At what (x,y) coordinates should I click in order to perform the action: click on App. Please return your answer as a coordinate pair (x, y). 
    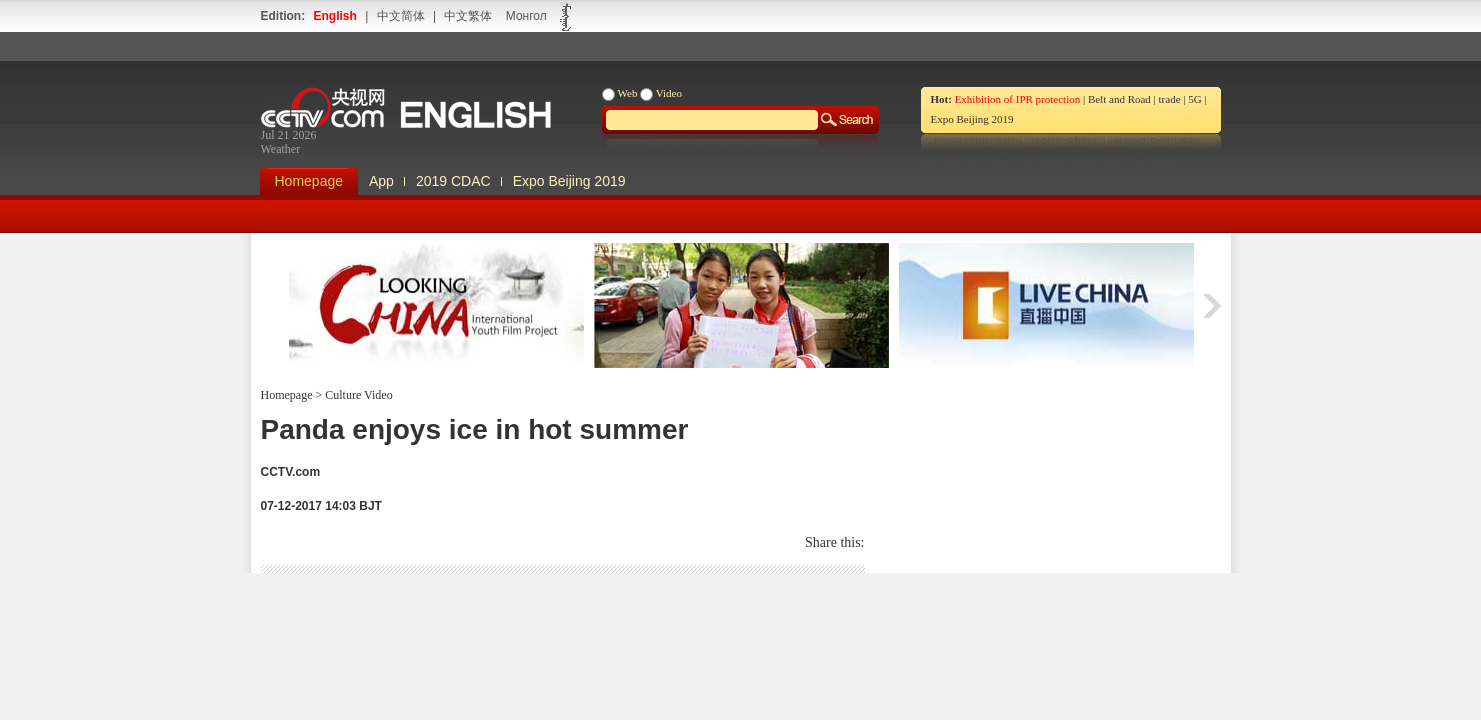
    Looking at the image, I should click on (381, 181).